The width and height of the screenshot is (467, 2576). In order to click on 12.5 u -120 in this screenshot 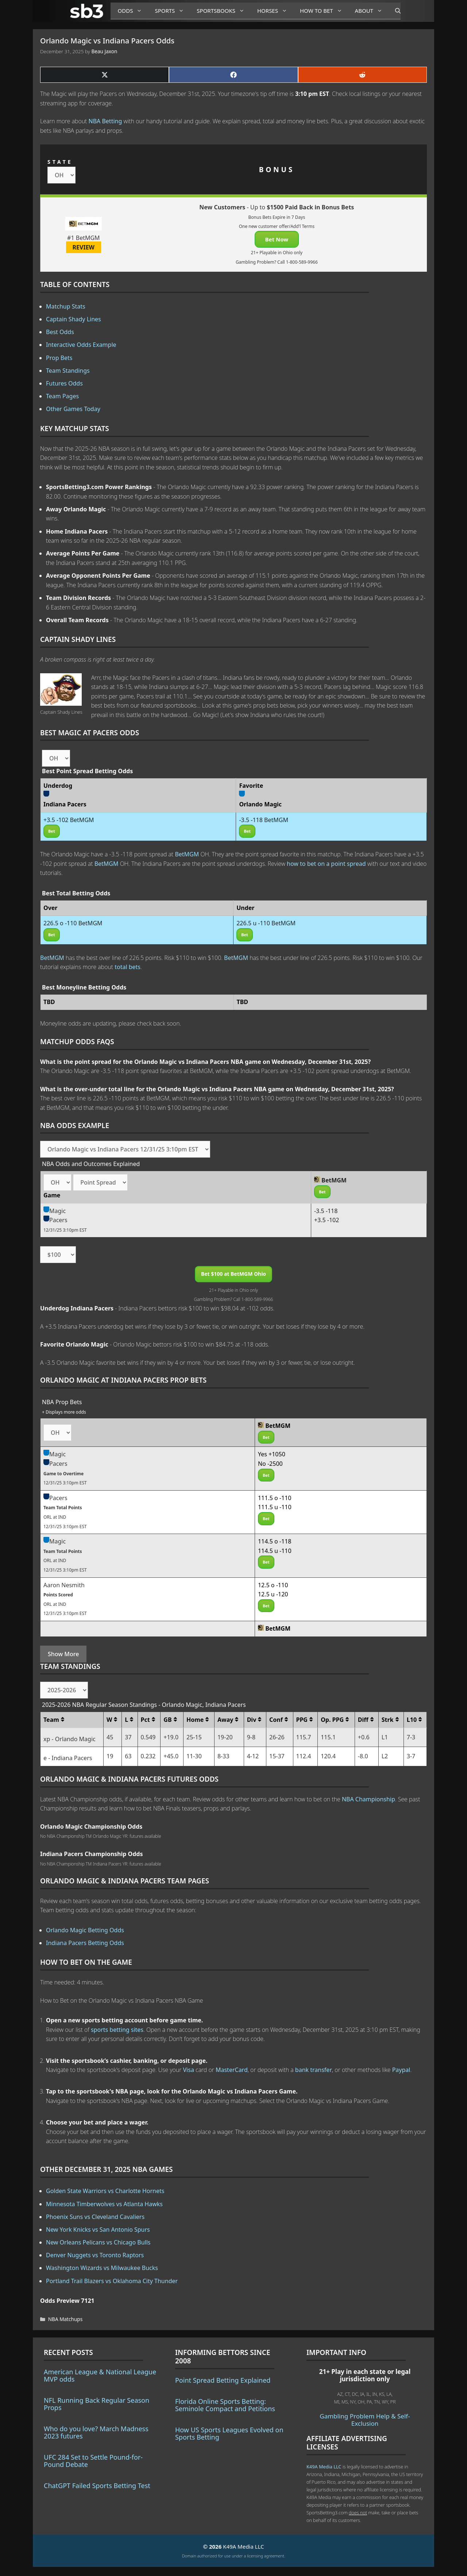, I will do `click(273, 1594)`.